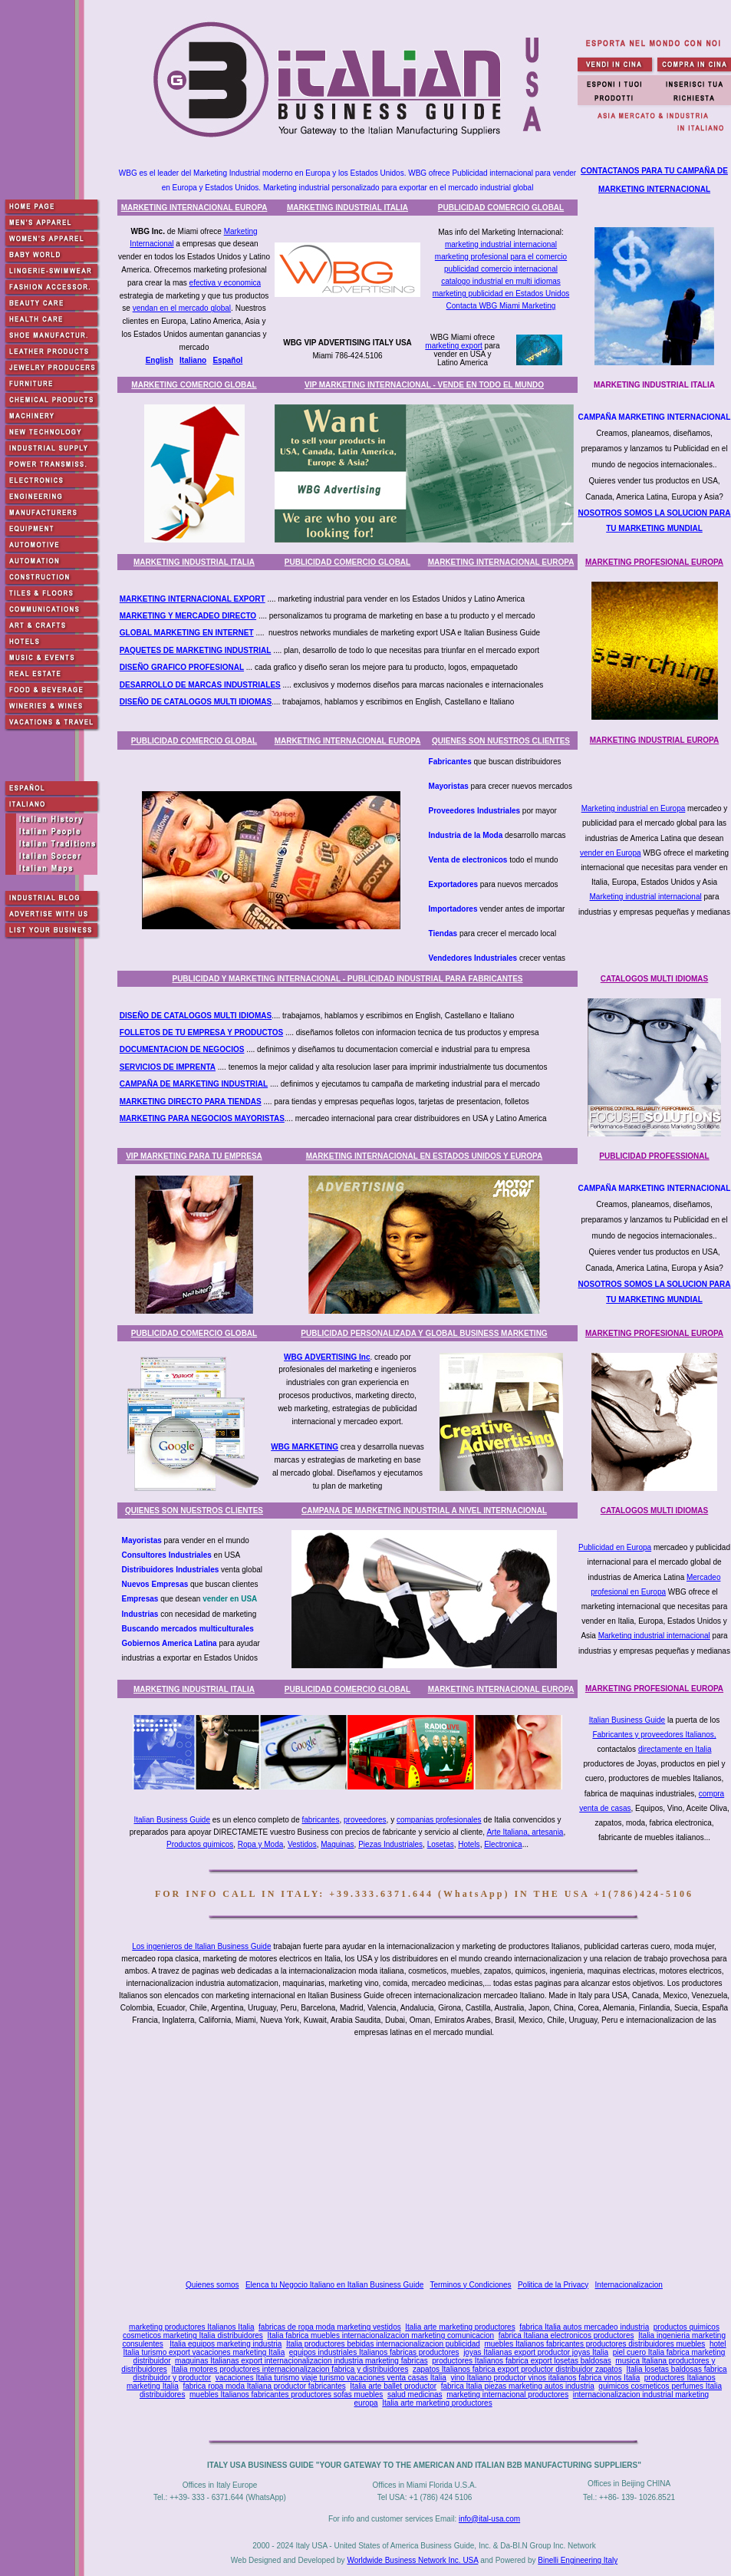 The height and width of the screenshot is (2576, 731). Describe the element at coordinates (286, 2394) in the screenshot. I see `muebles Italianos fabricantes productores sofas muebles` at that location.